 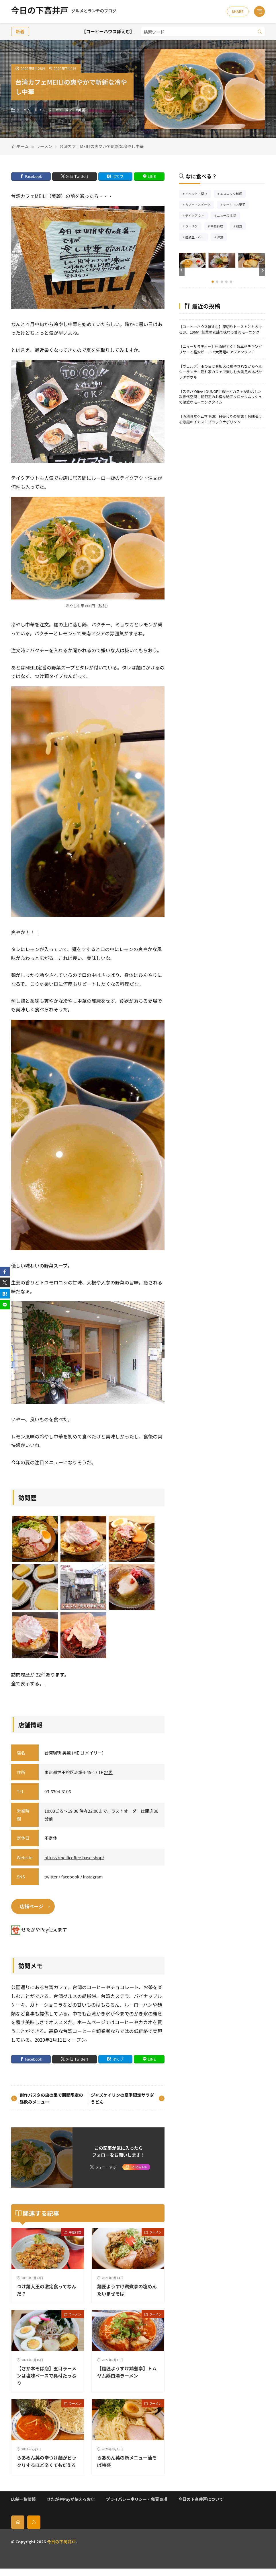 I want to click on 居酒屋・バー [居酒屋・バー56個の項目], so click(x=196, y=238).